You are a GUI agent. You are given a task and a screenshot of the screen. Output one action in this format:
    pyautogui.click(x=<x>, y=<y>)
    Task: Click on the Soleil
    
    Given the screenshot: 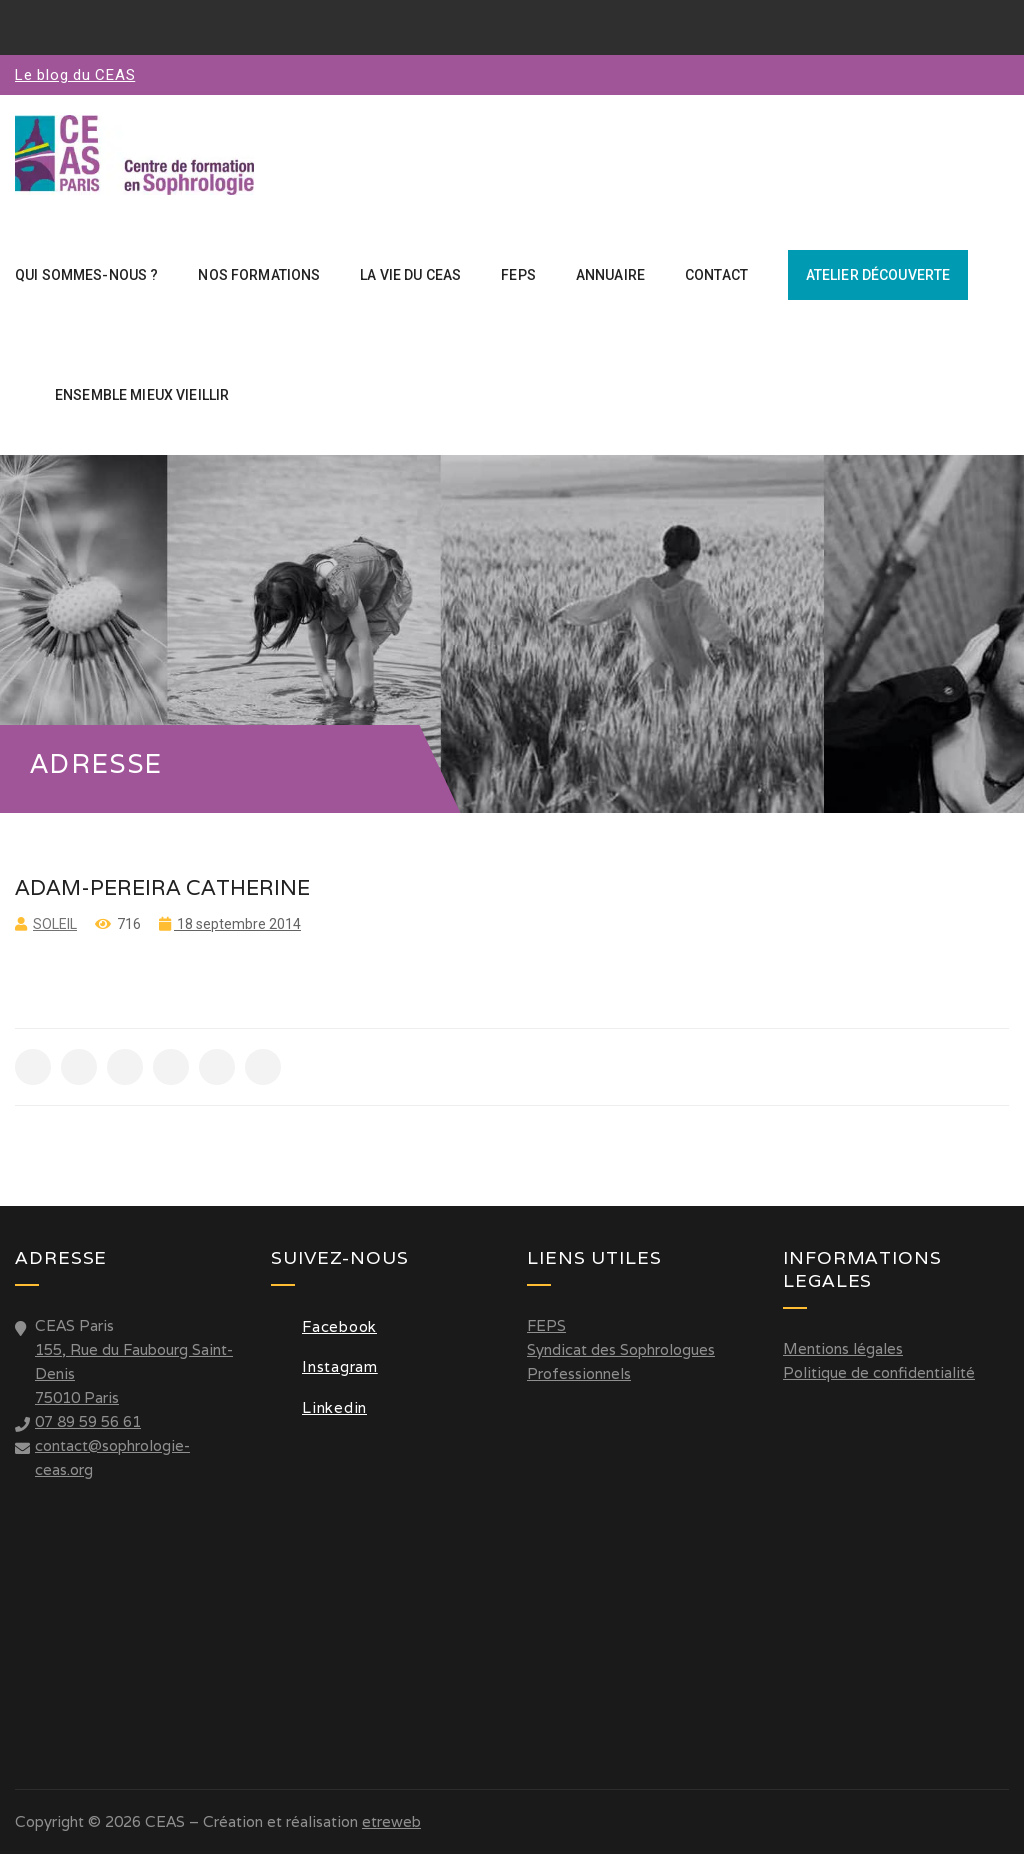 What is the action you would take?
    pyautogui.click(x=55, y=924)
    